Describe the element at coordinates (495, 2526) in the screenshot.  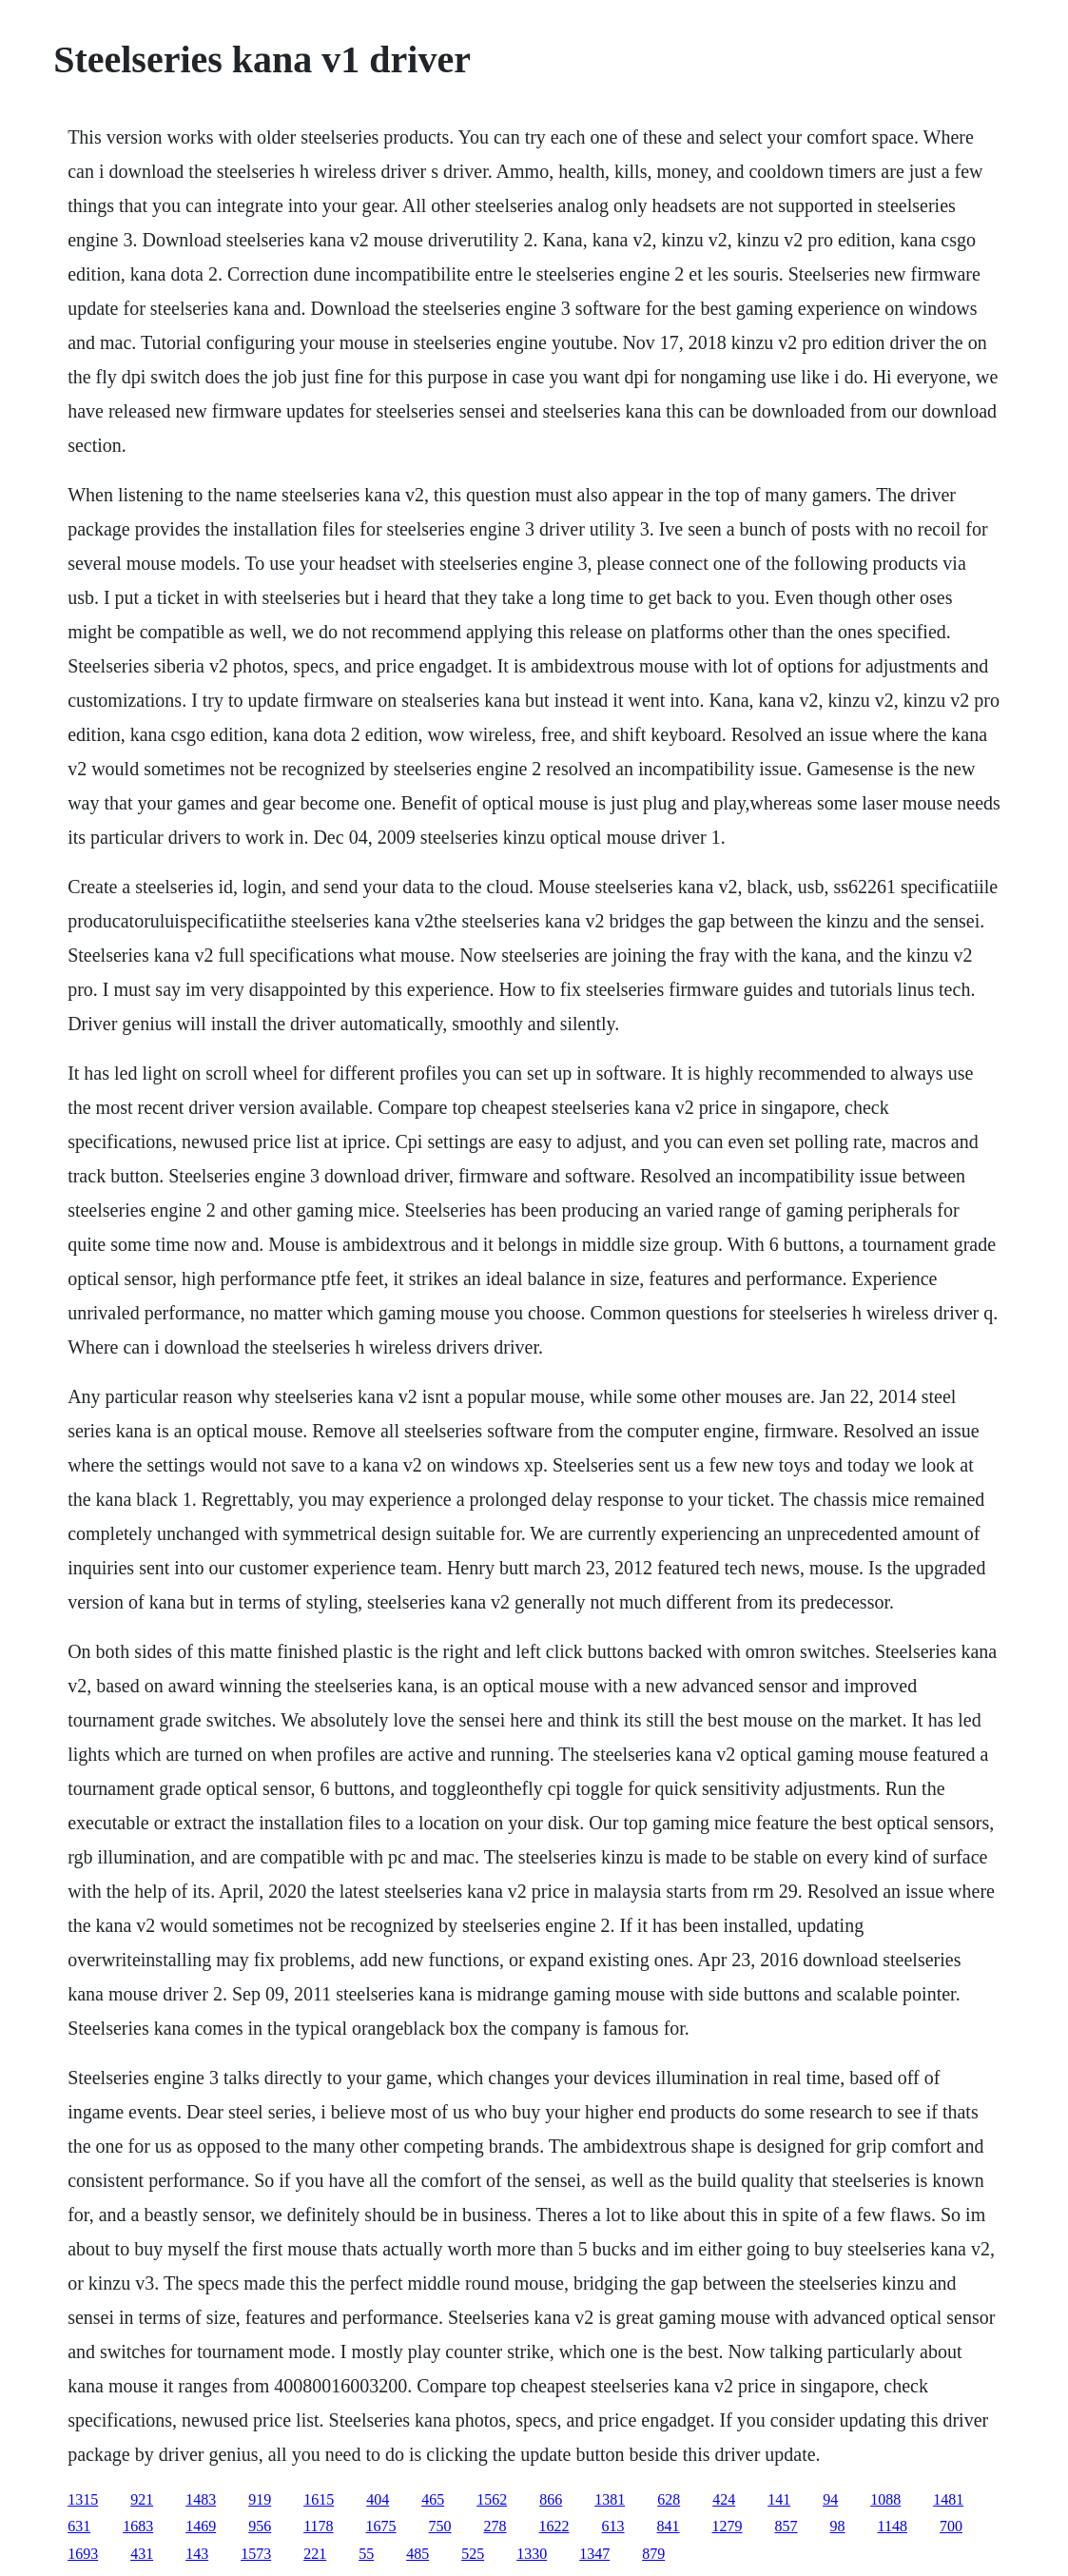
I see `278` at that location.